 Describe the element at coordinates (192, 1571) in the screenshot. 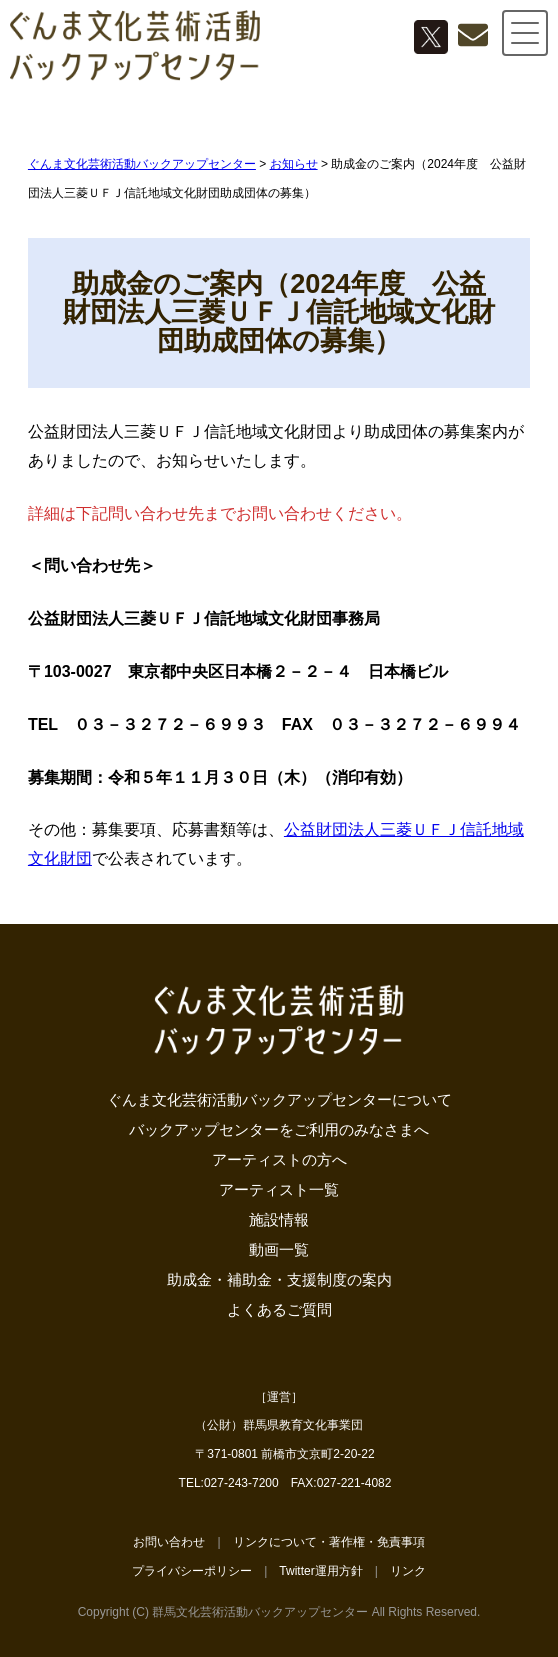

I see `プライバシーポリシー` at that location.